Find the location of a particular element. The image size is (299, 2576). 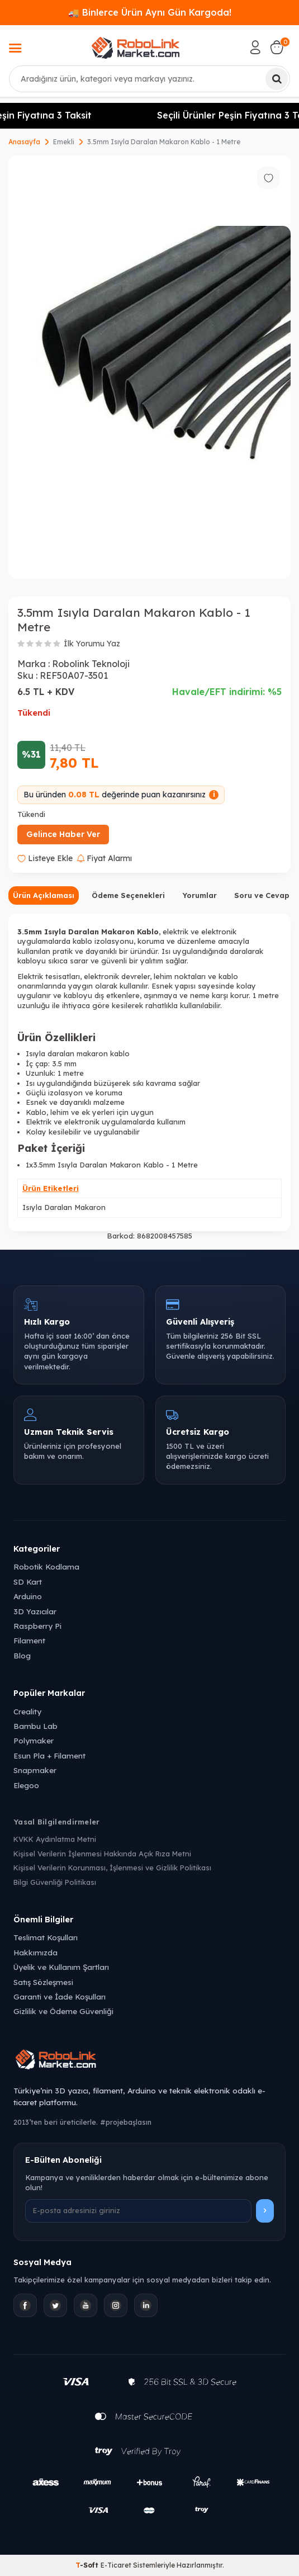

[Ara] is located at coordinates (276, 79).